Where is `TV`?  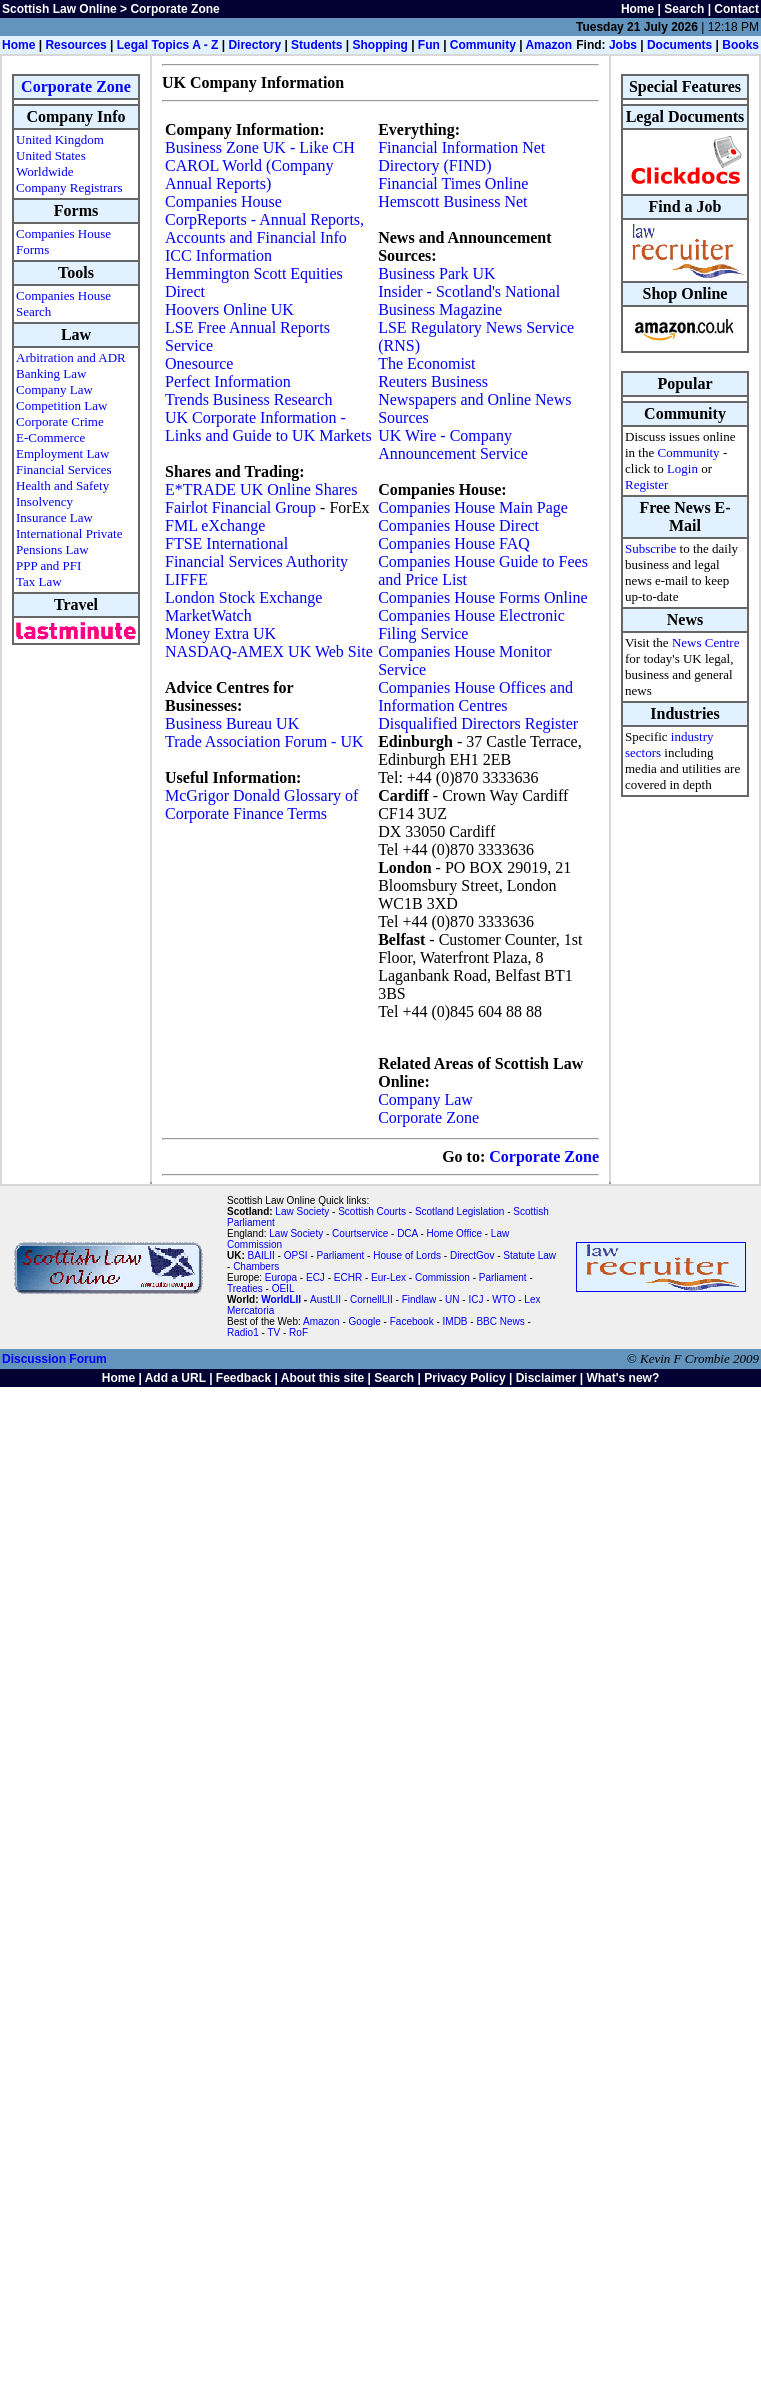 TV is located at coordinates (275, 1332).